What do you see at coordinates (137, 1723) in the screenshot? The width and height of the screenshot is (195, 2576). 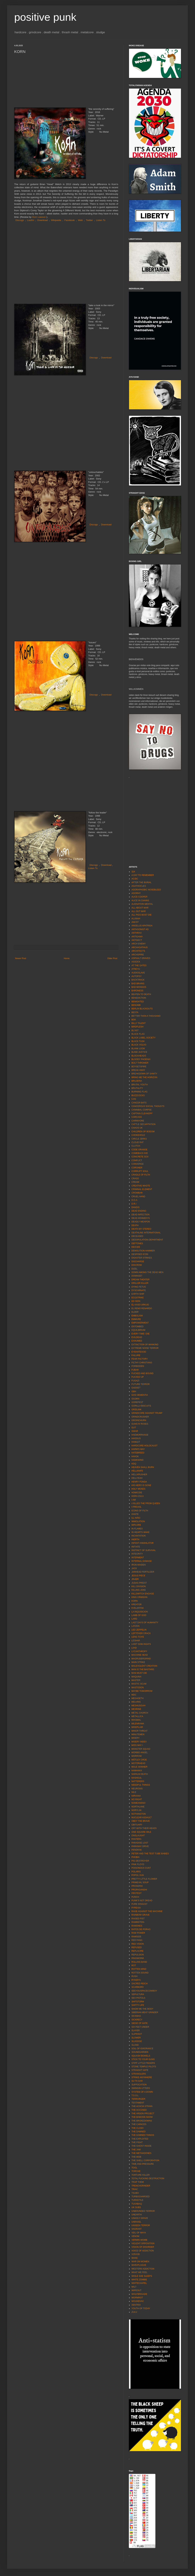 I see `MILENRAMA` at bounding box center [137, 1723].